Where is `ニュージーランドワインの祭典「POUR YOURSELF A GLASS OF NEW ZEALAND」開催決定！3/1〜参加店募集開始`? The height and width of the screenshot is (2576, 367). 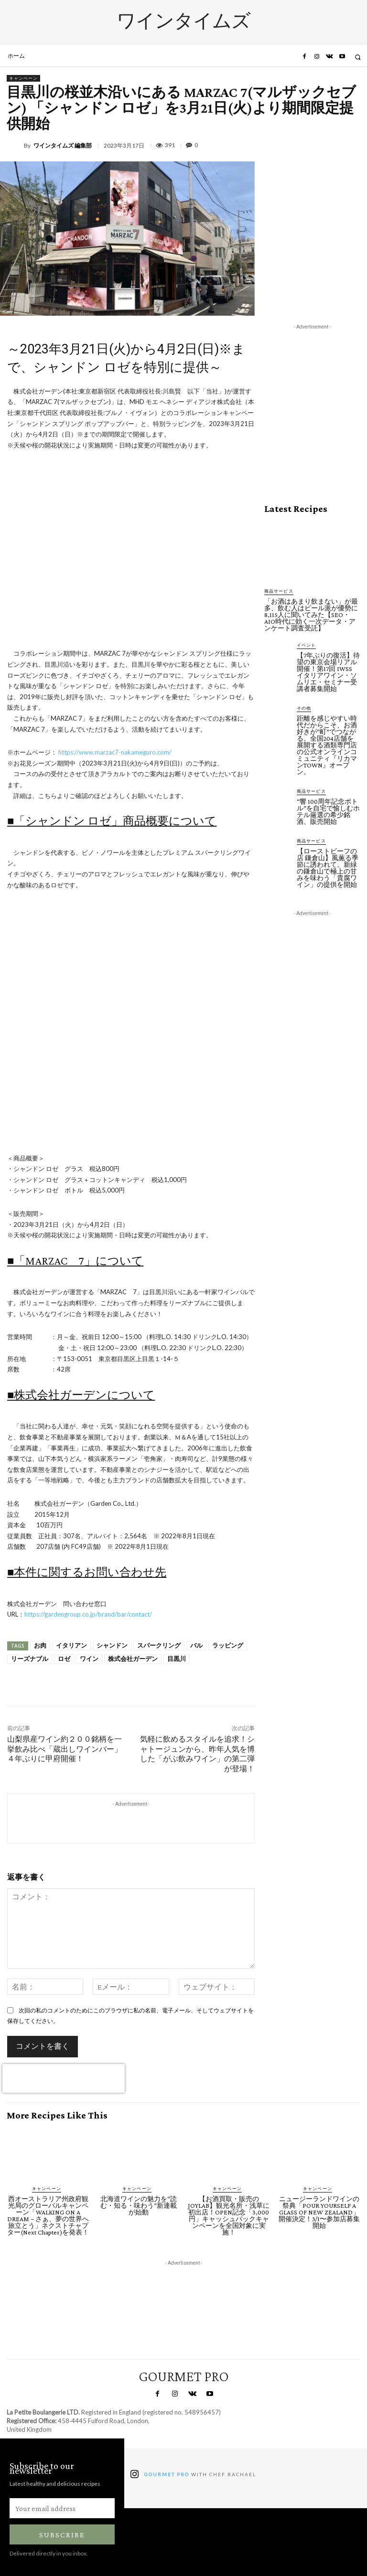
ニュージーランドワインの祭典「POUR YOURSELF A GLASS OF NEW ZEALAND」開催決定！3/1〜参加店募集開始 is located at coordinates (319, 2212).